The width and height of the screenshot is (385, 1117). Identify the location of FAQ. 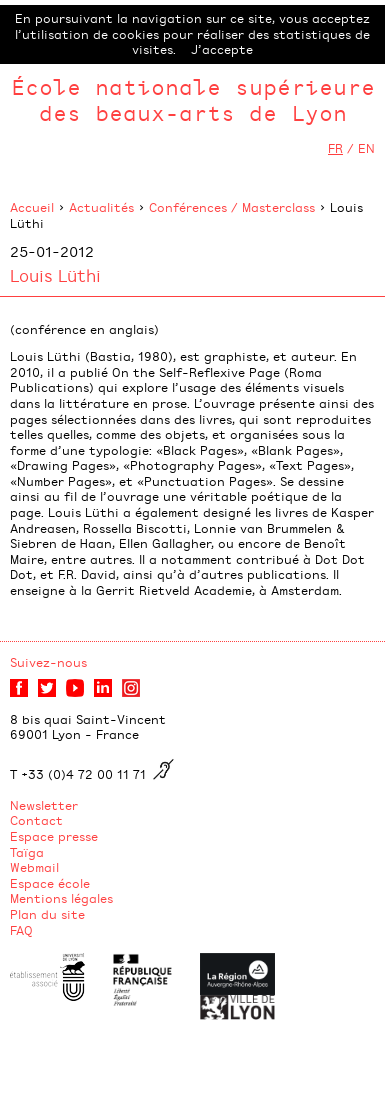
(21, 930).